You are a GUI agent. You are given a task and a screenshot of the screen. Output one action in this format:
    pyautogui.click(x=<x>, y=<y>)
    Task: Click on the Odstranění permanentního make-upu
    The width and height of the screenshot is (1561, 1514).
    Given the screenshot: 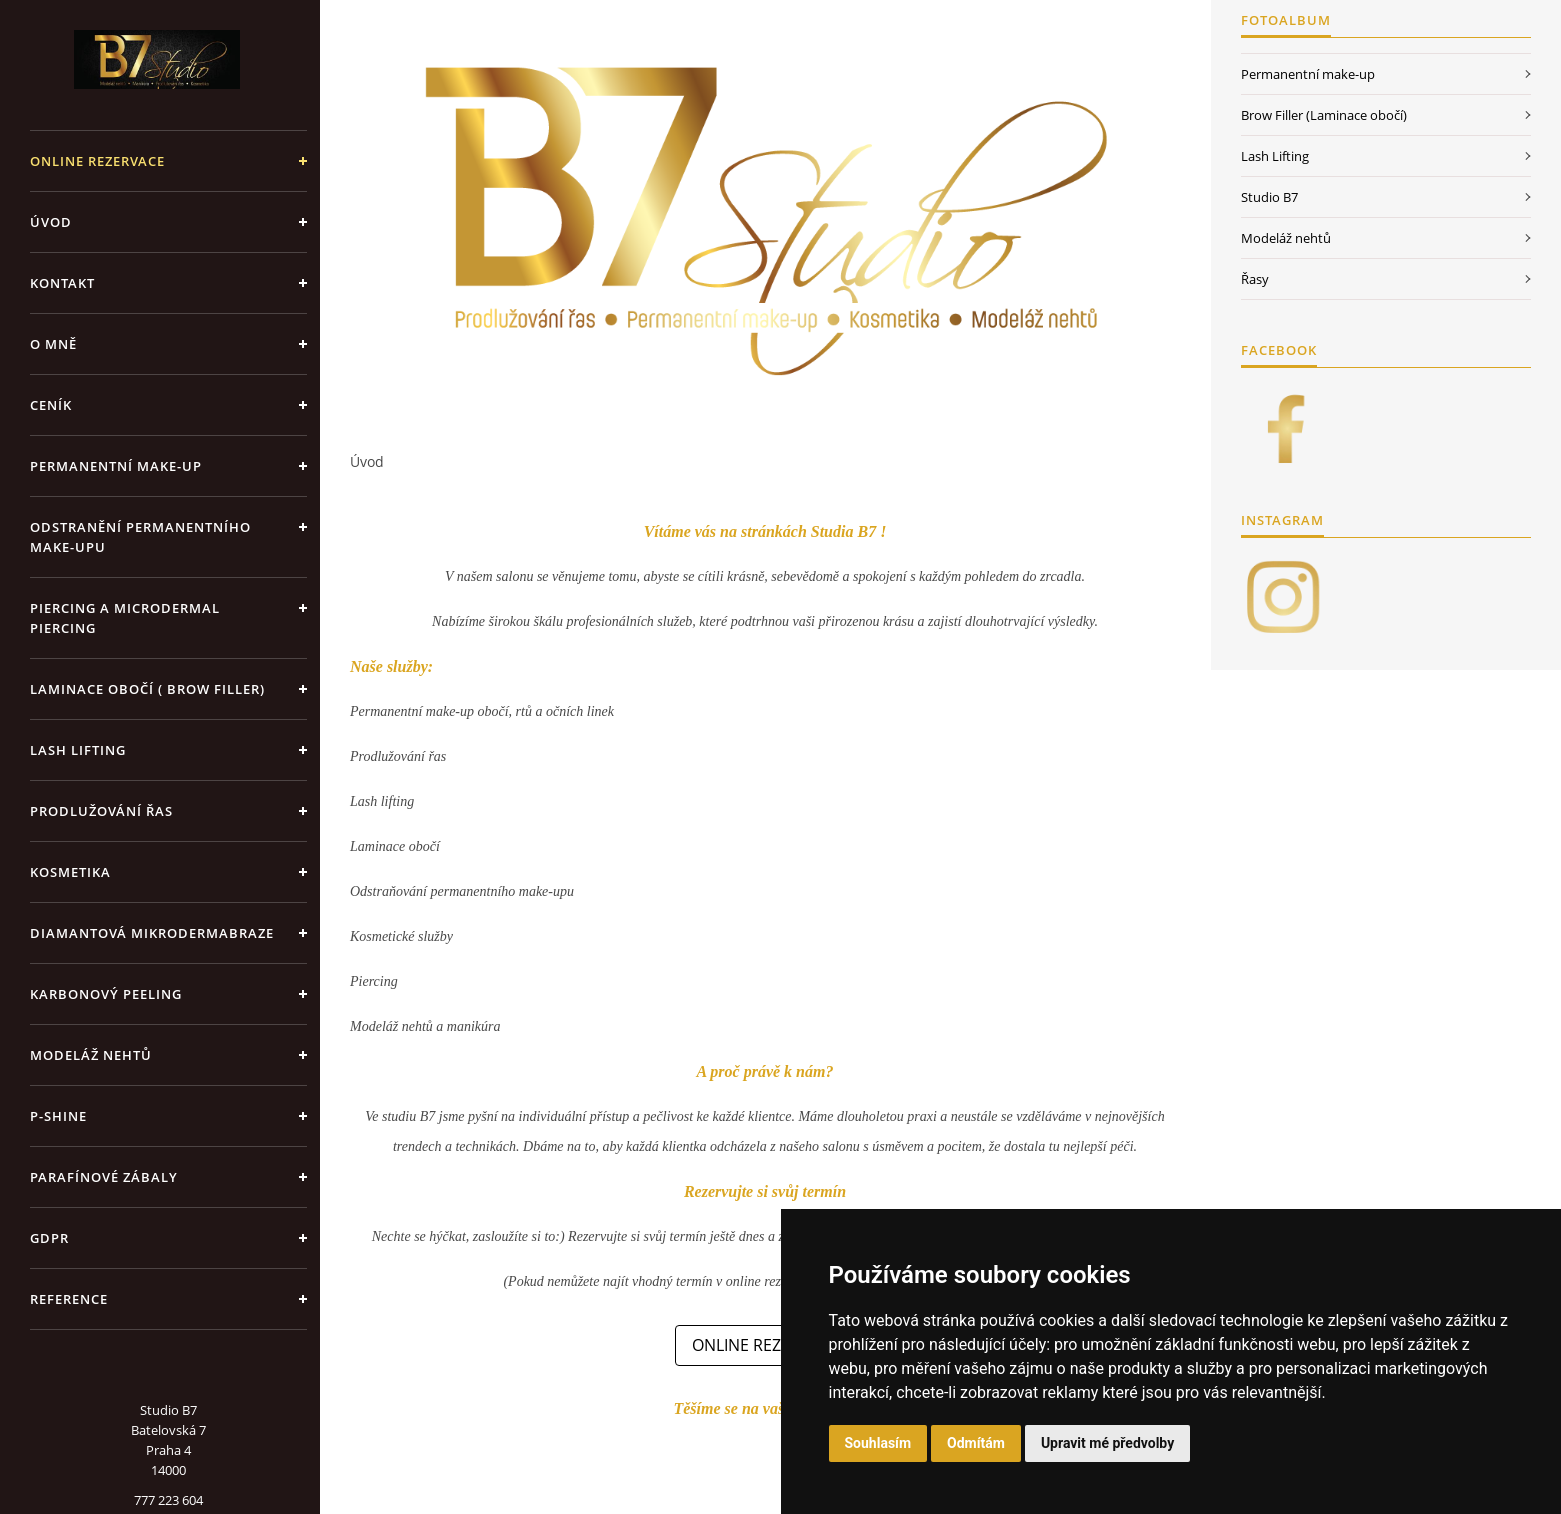 What is the action you would take?
    pyautogui.click(x=140, y=537)
    